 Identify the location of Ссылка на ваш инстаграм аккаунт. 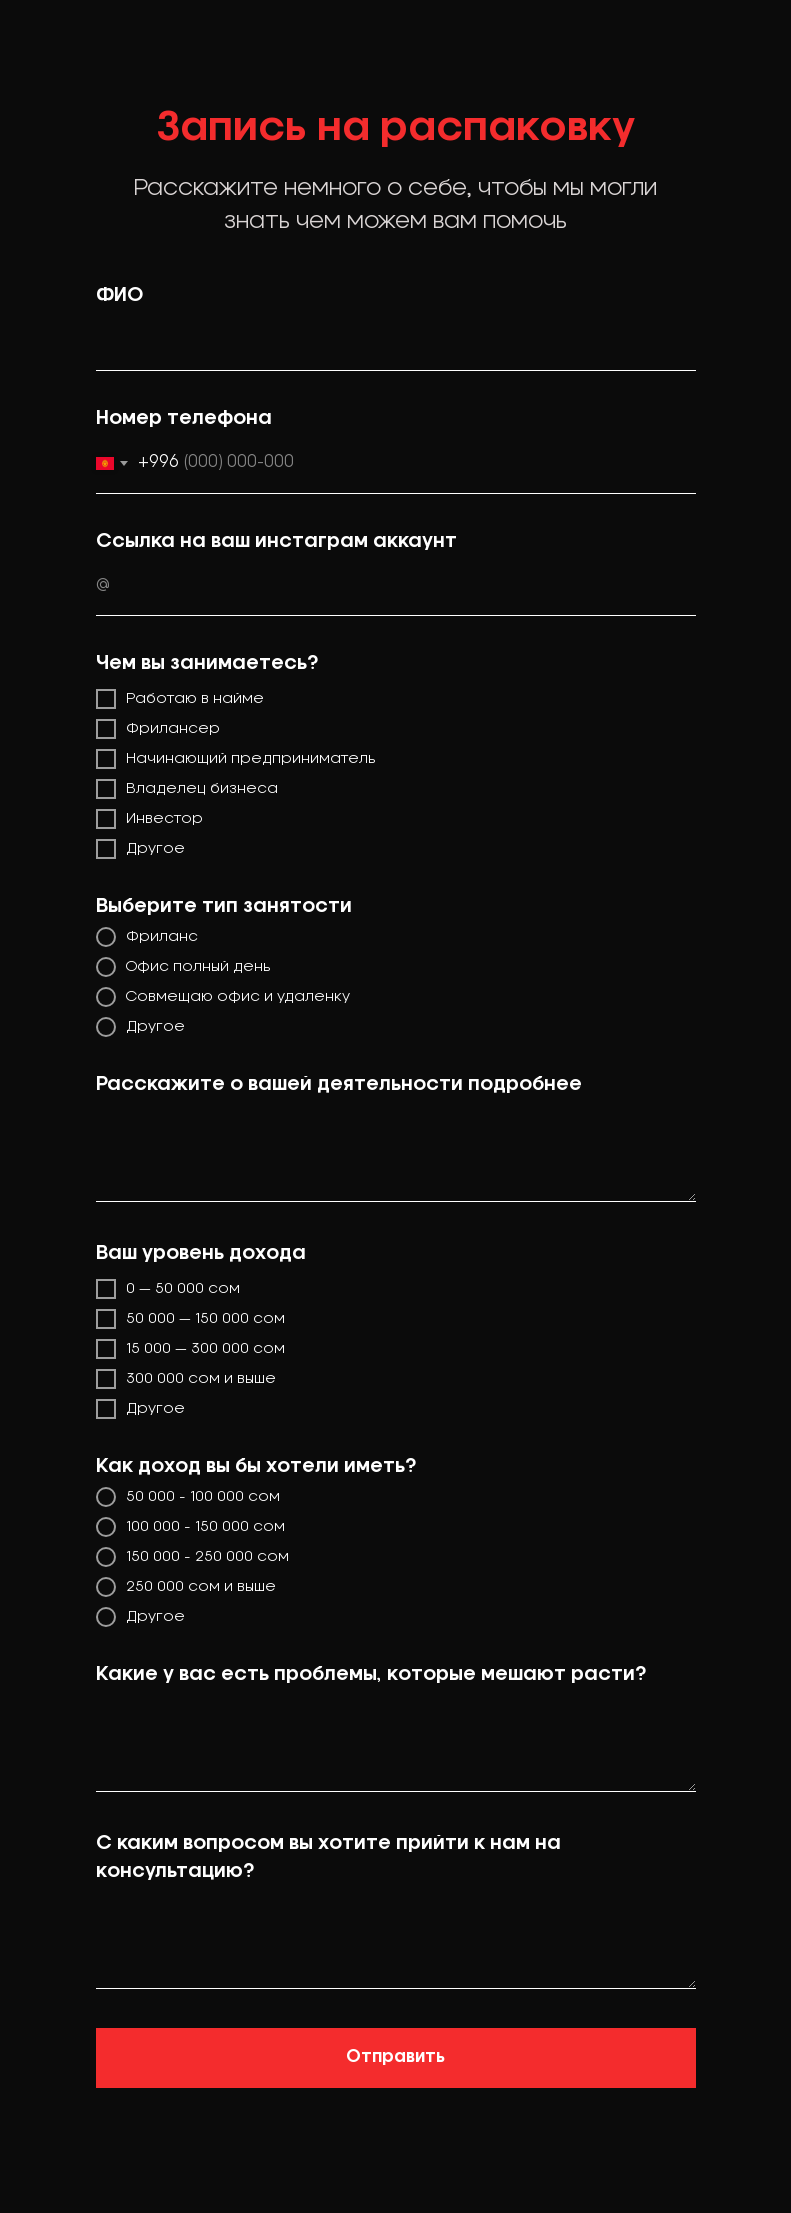
(276, 542).